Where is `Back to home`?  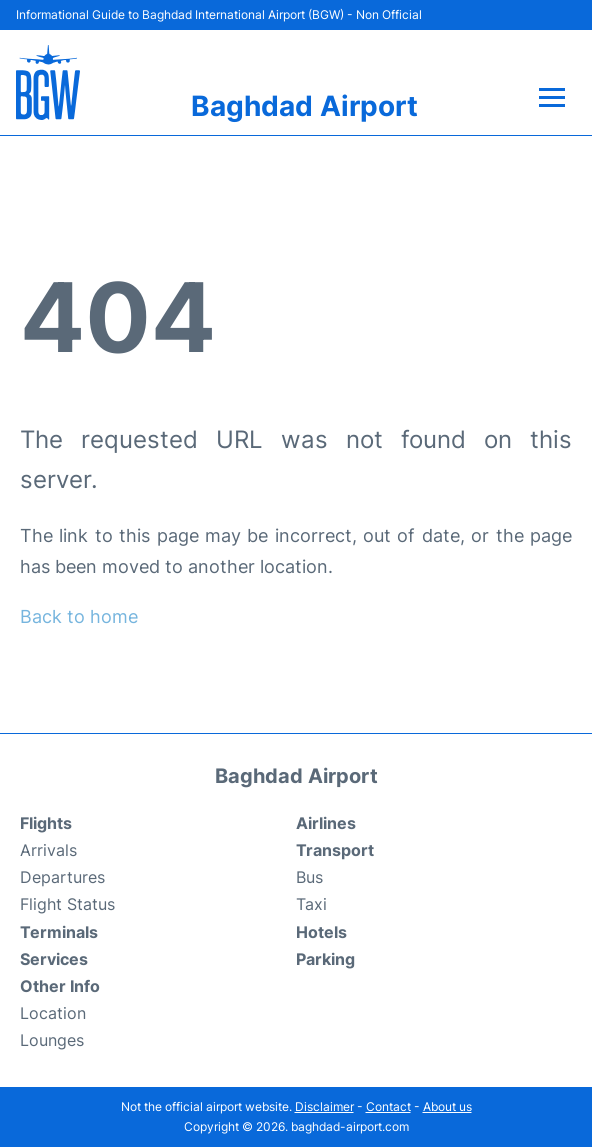
Back to home is located at coordinates (79, 616).